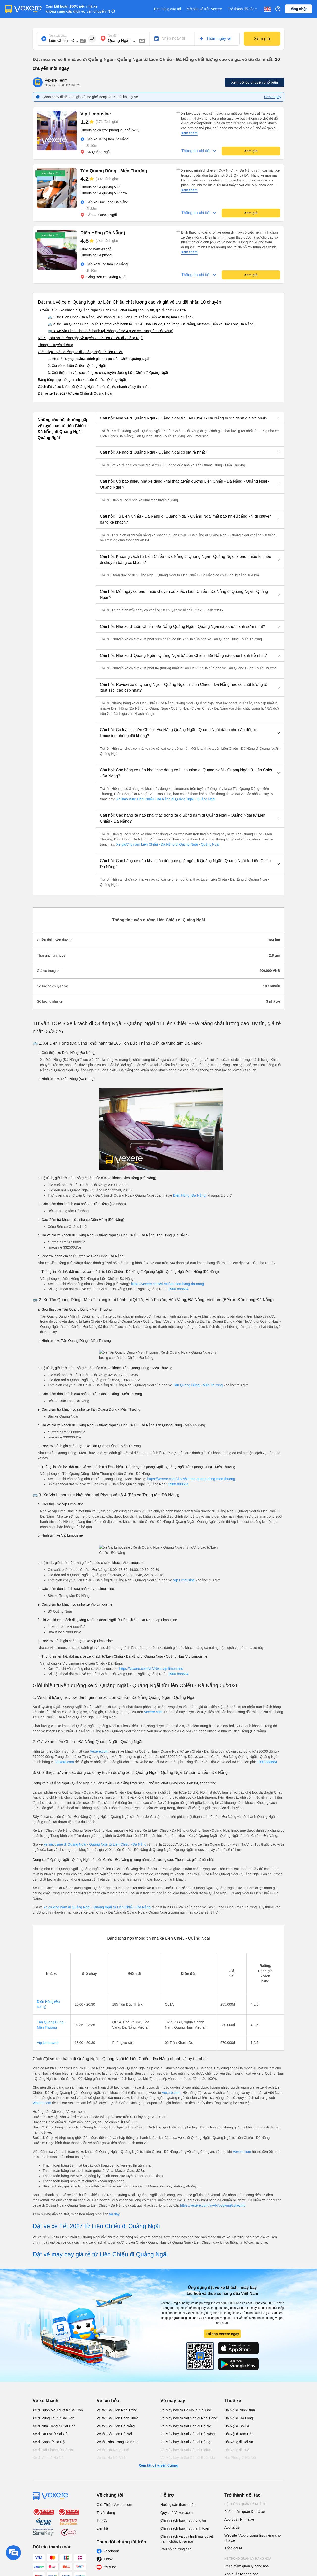 Image resolution: width=317 pixels, height=2576 pixels. What do you see at coordinates (191, 1479) in the screenshot?
I see `https://vexere.com/vi-VN/xe-tan-quang-dung-men-thuong` at bounding box center [191, 1479].